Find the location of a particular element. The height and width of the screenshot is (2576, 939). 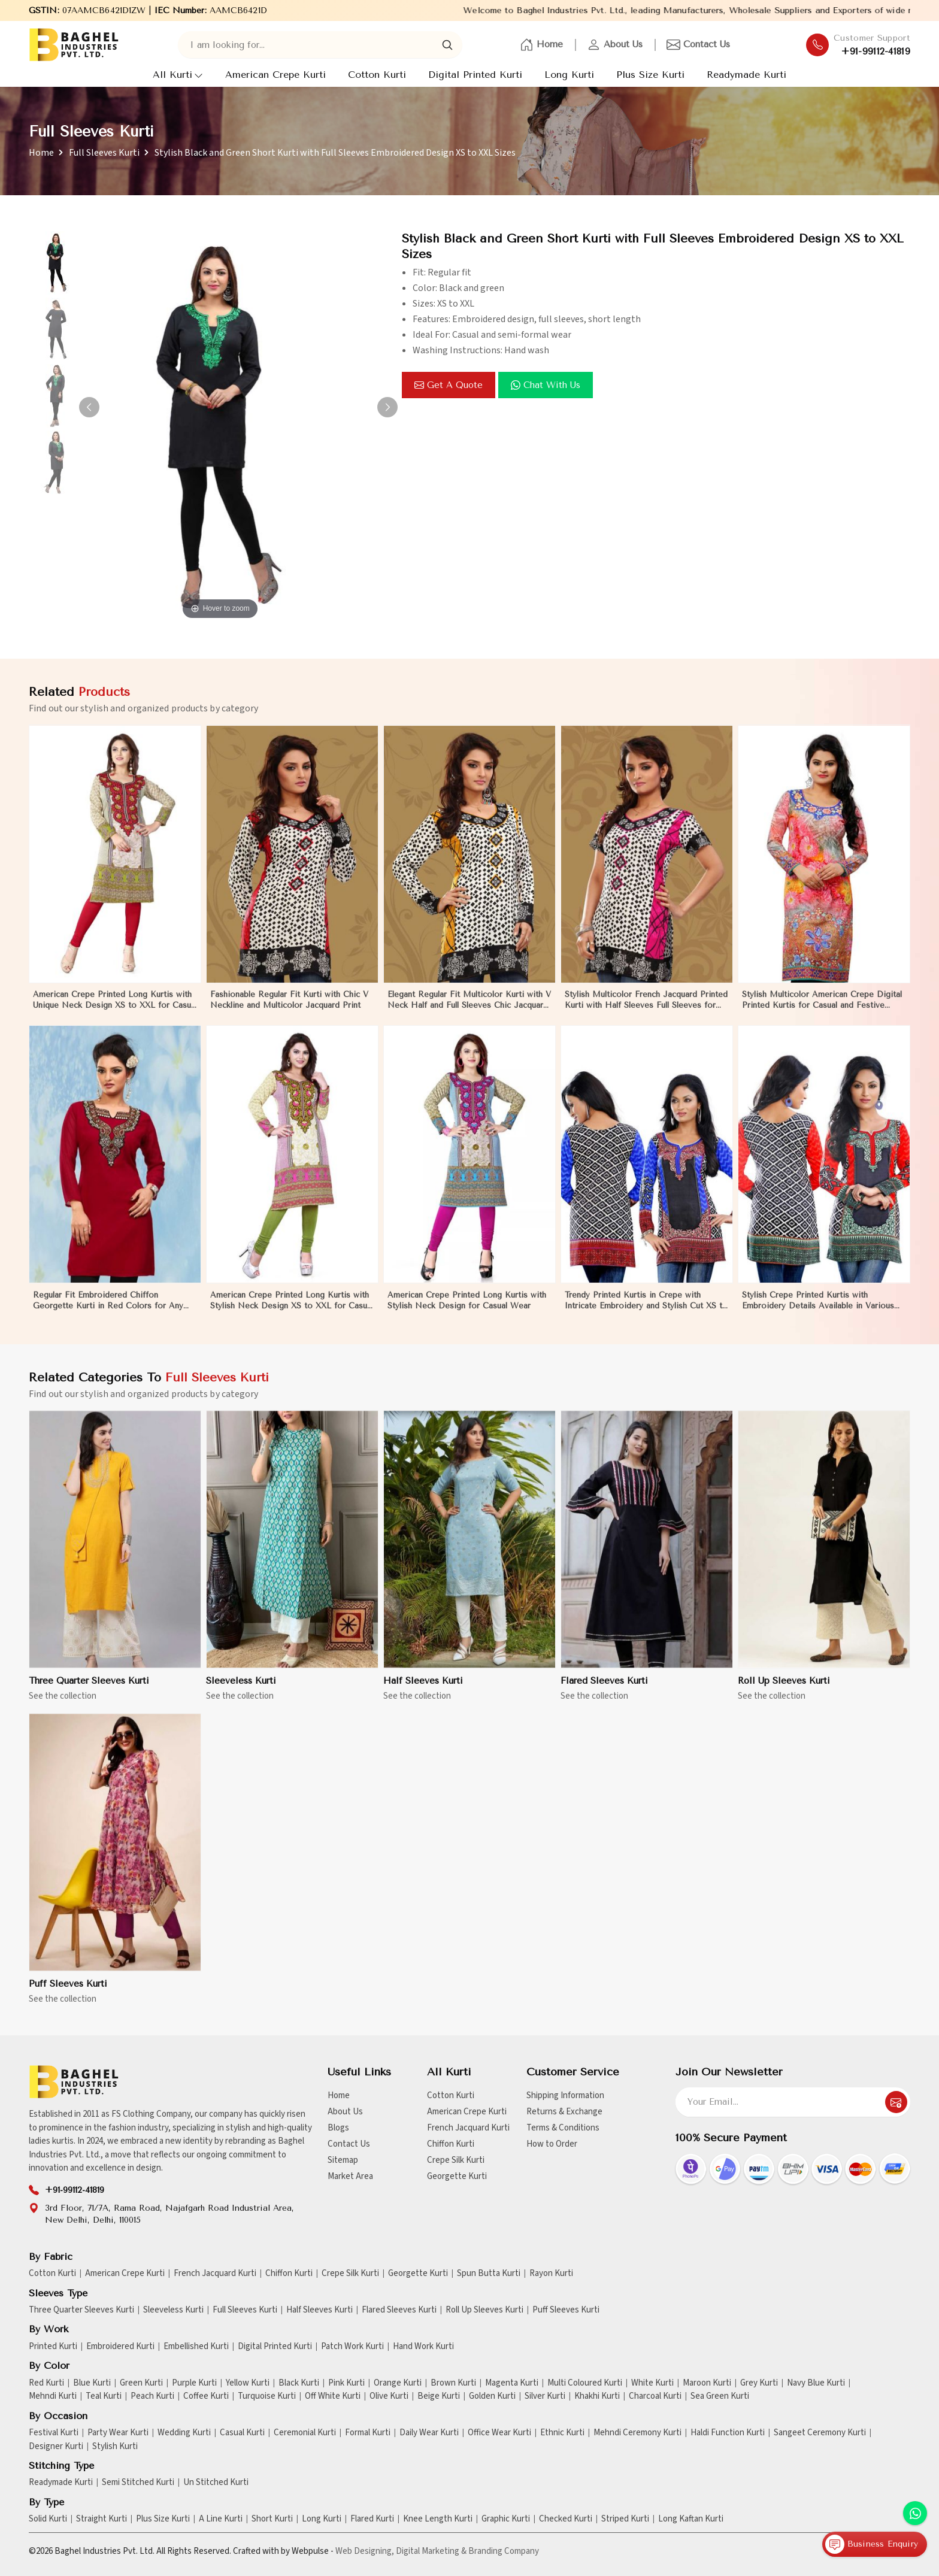

Half Sleeves Kurti is located at coordinates (423, 1691).